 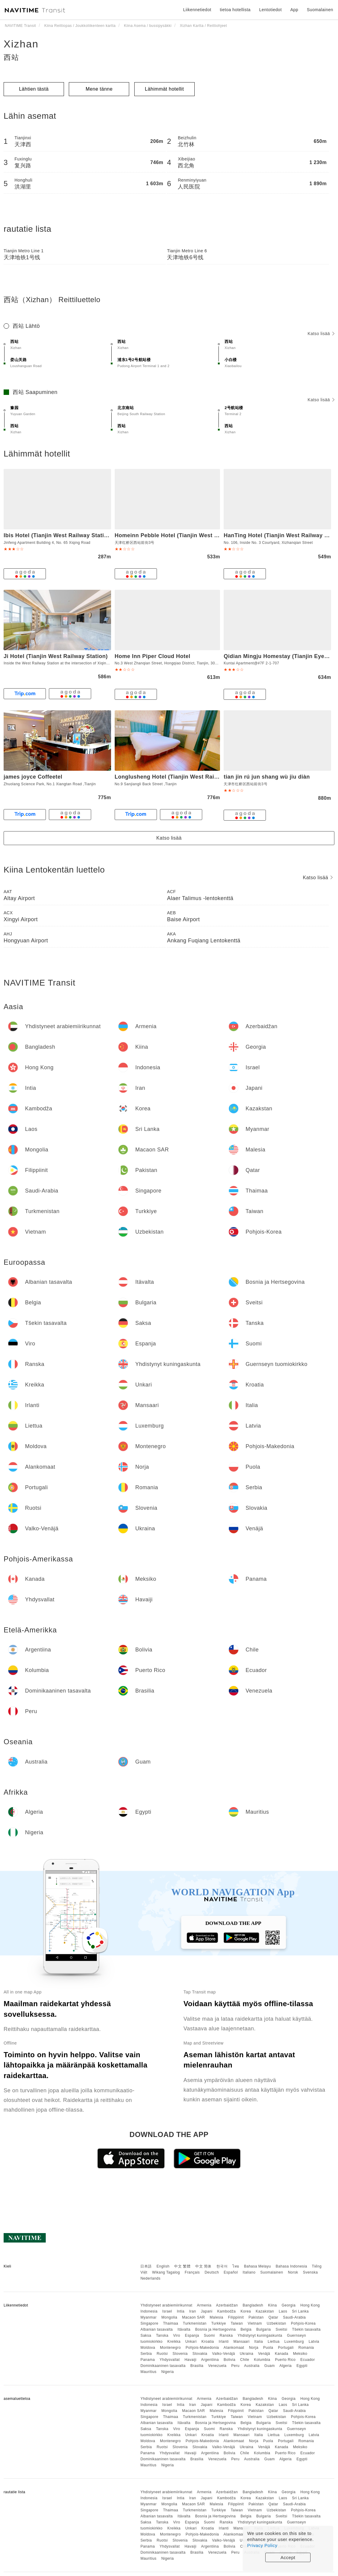 I want to click on Vietnam, so click(x=255, y=2323).